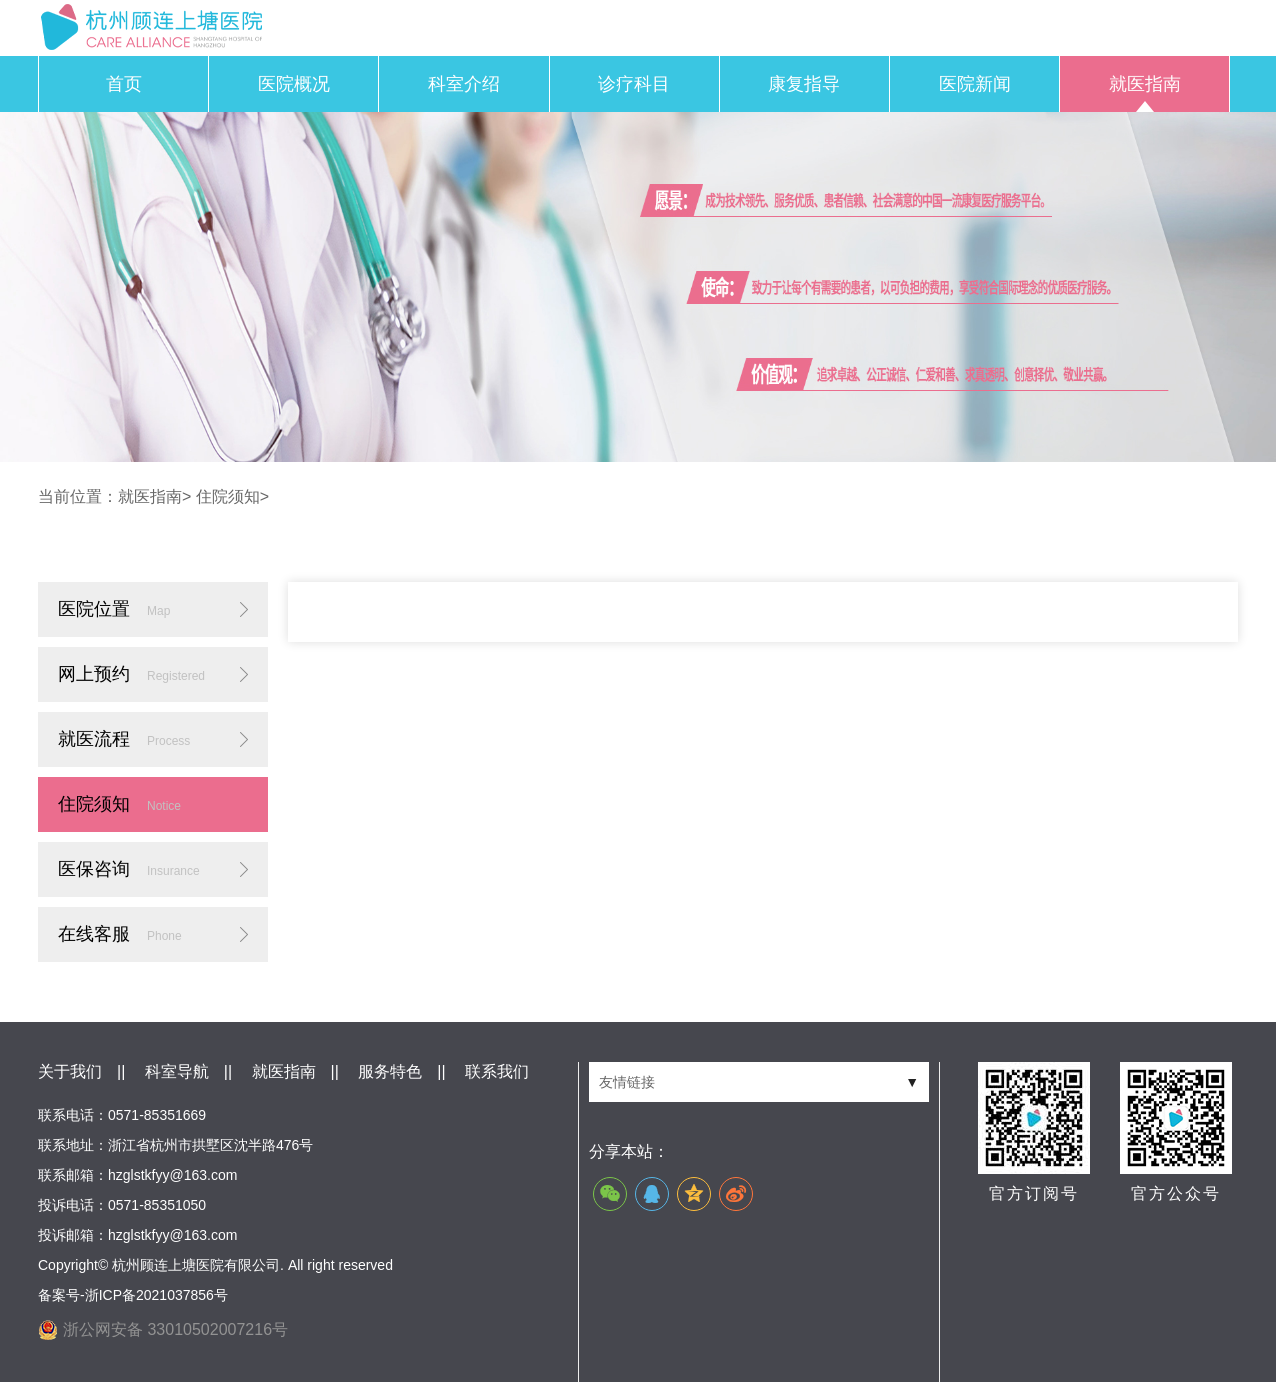 Image resolution: width=1276 pixels, height=1382 pixels. What do you see at coordinates (294, 84) in the screenshot?
I see `医院概况` at bounding box center [294, 84].